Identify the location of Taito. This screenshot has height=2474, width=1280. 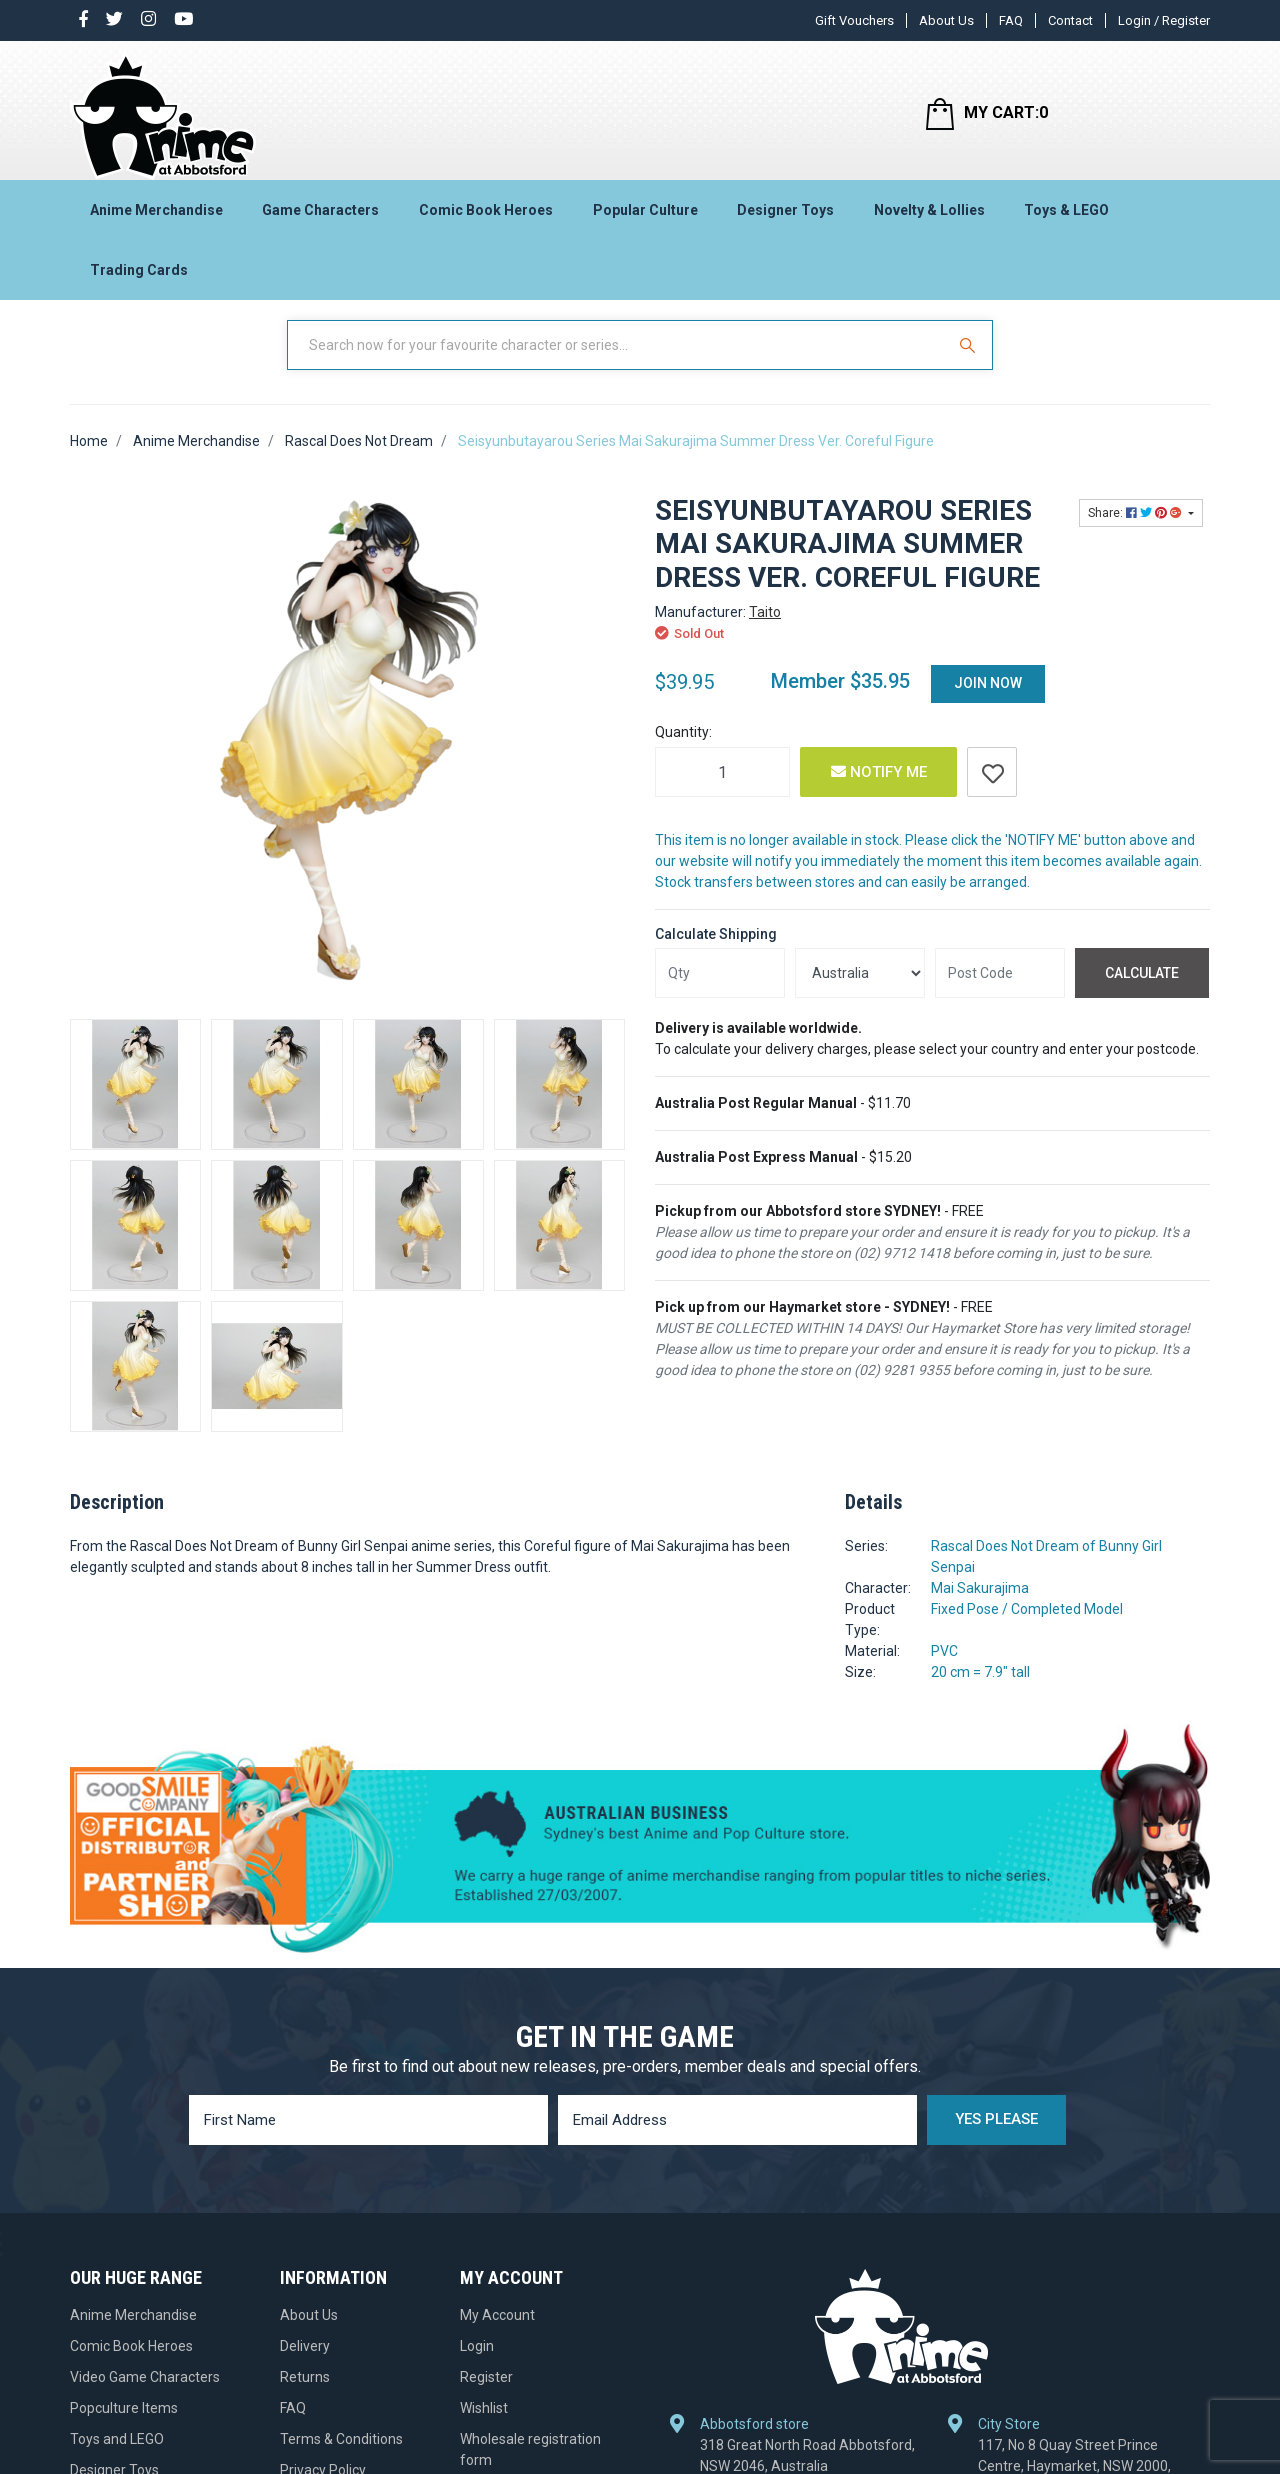
(765, 631).